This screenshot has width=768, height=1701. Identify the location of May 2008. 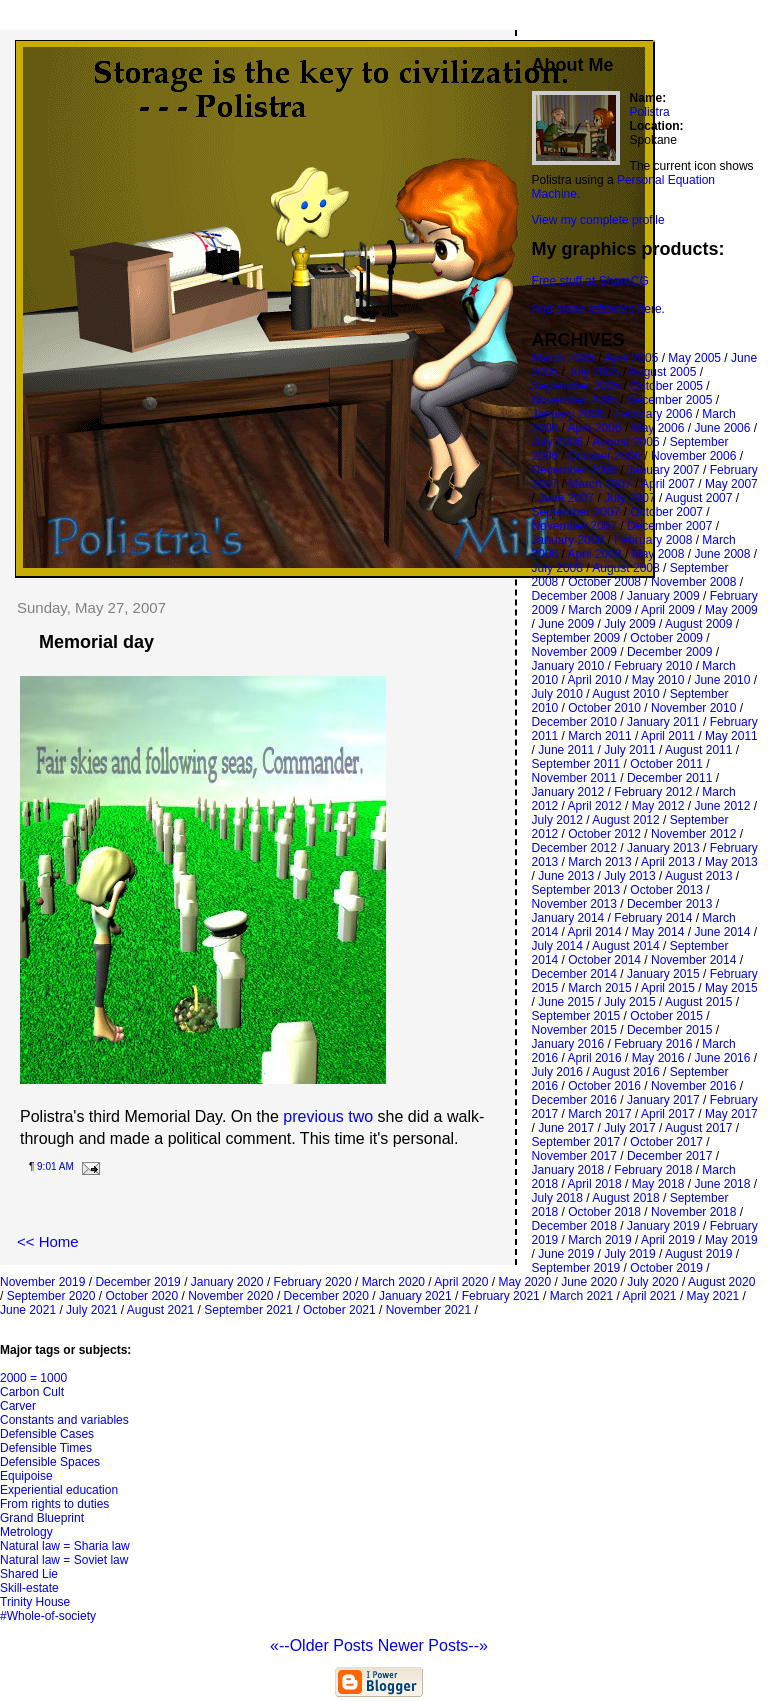
(658, 554).